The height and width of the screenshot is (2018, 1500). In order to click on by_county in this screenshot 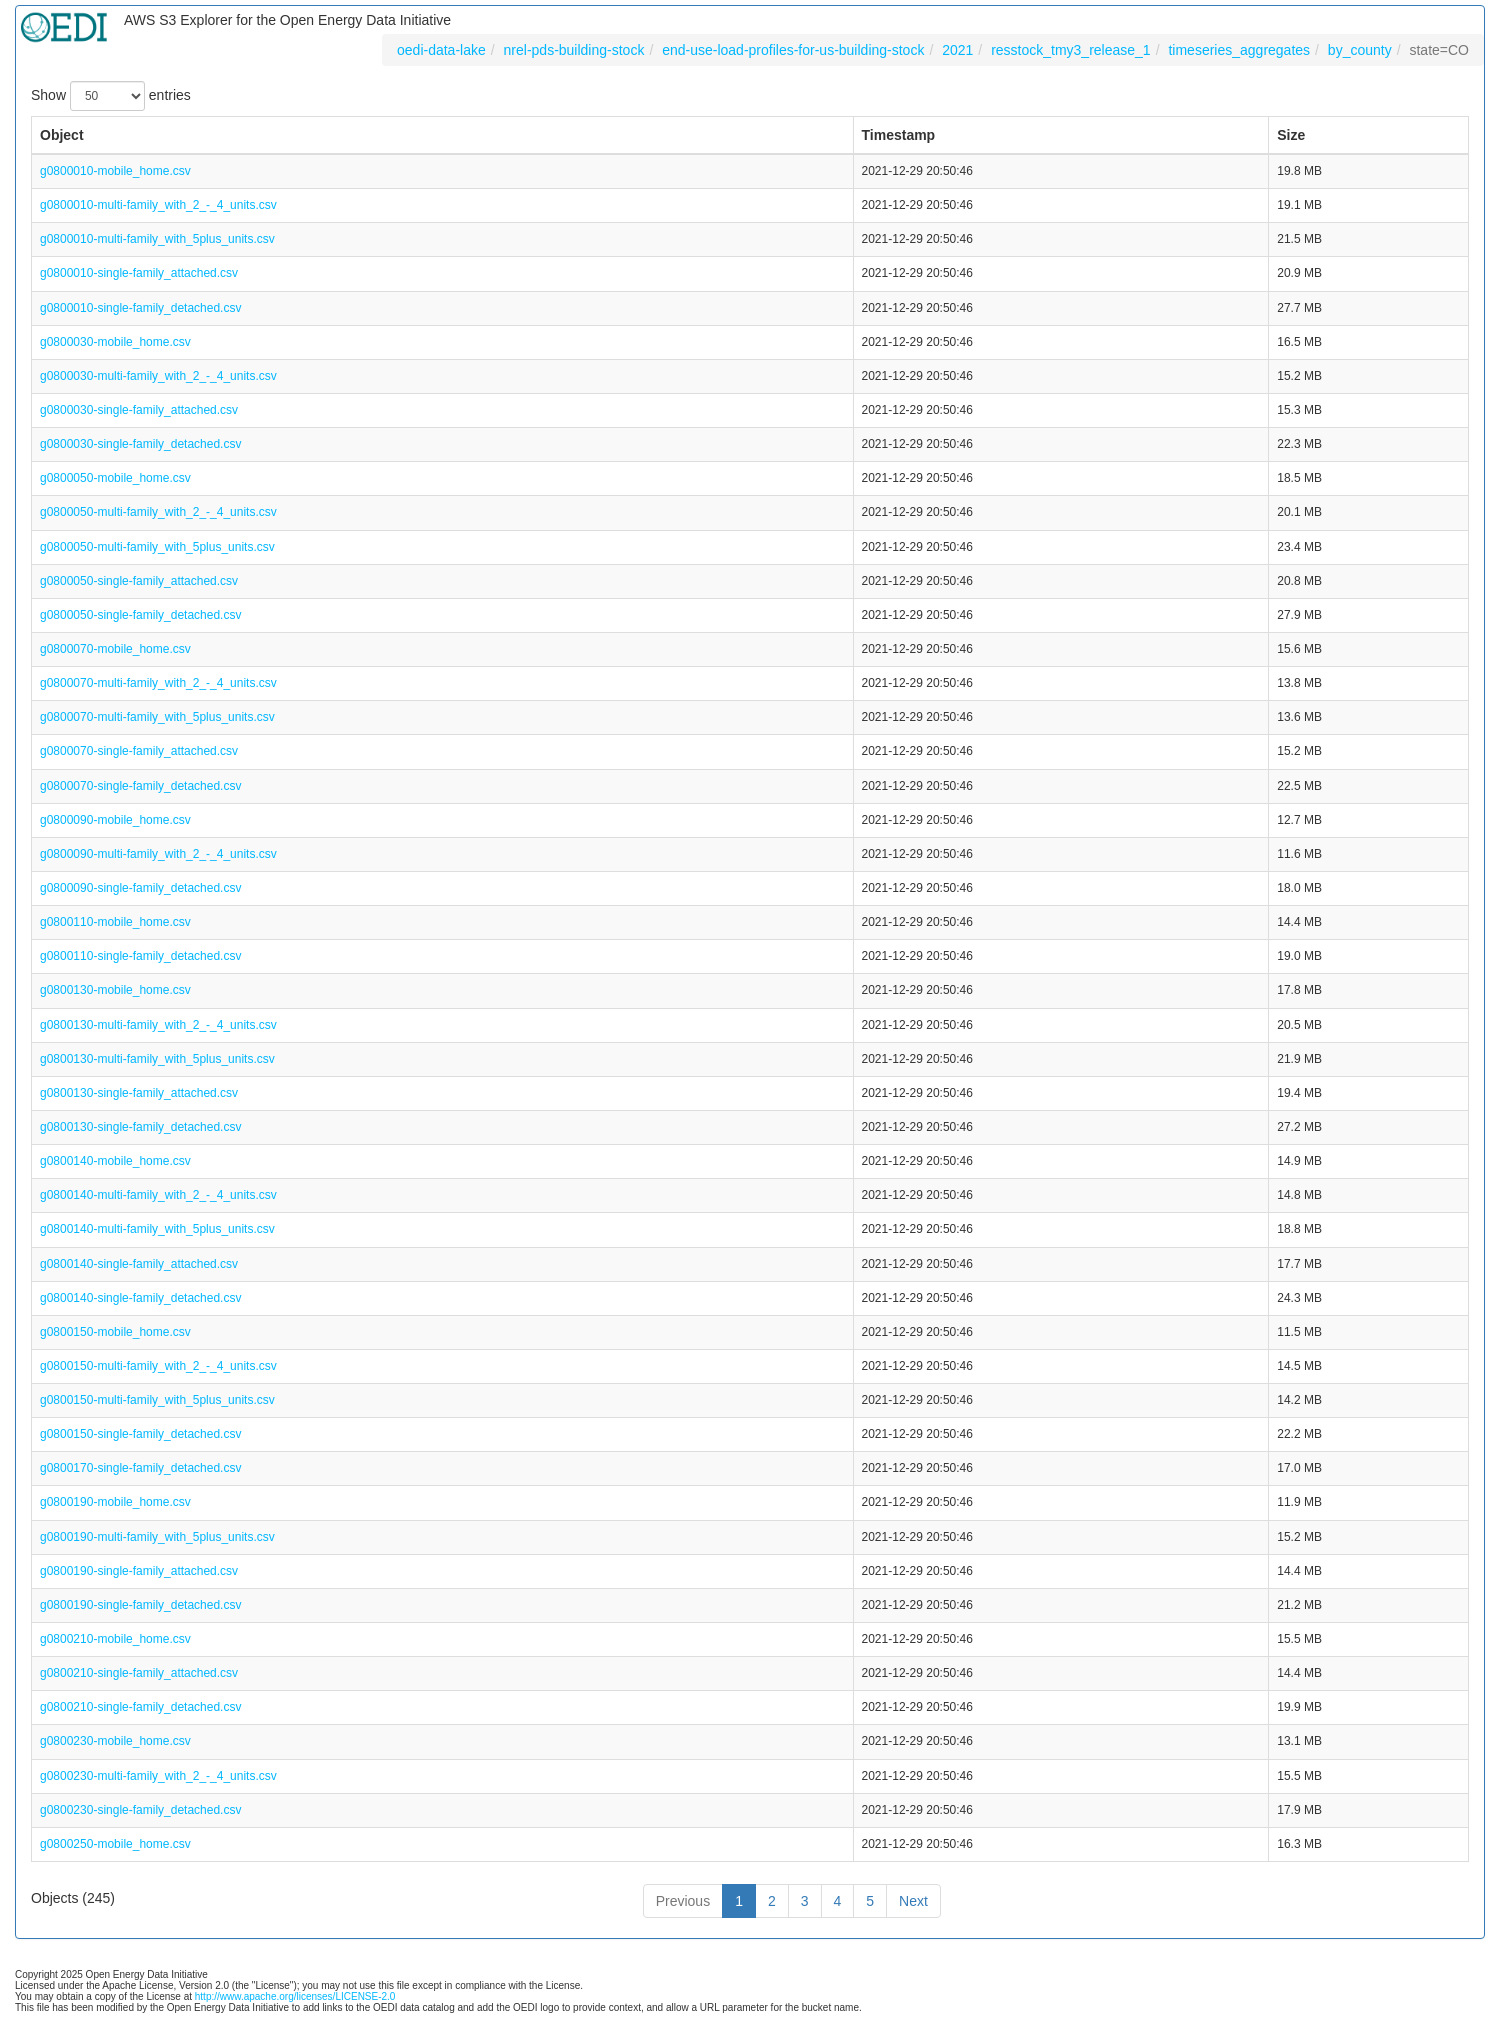, I will do `click(1360, 50)`.